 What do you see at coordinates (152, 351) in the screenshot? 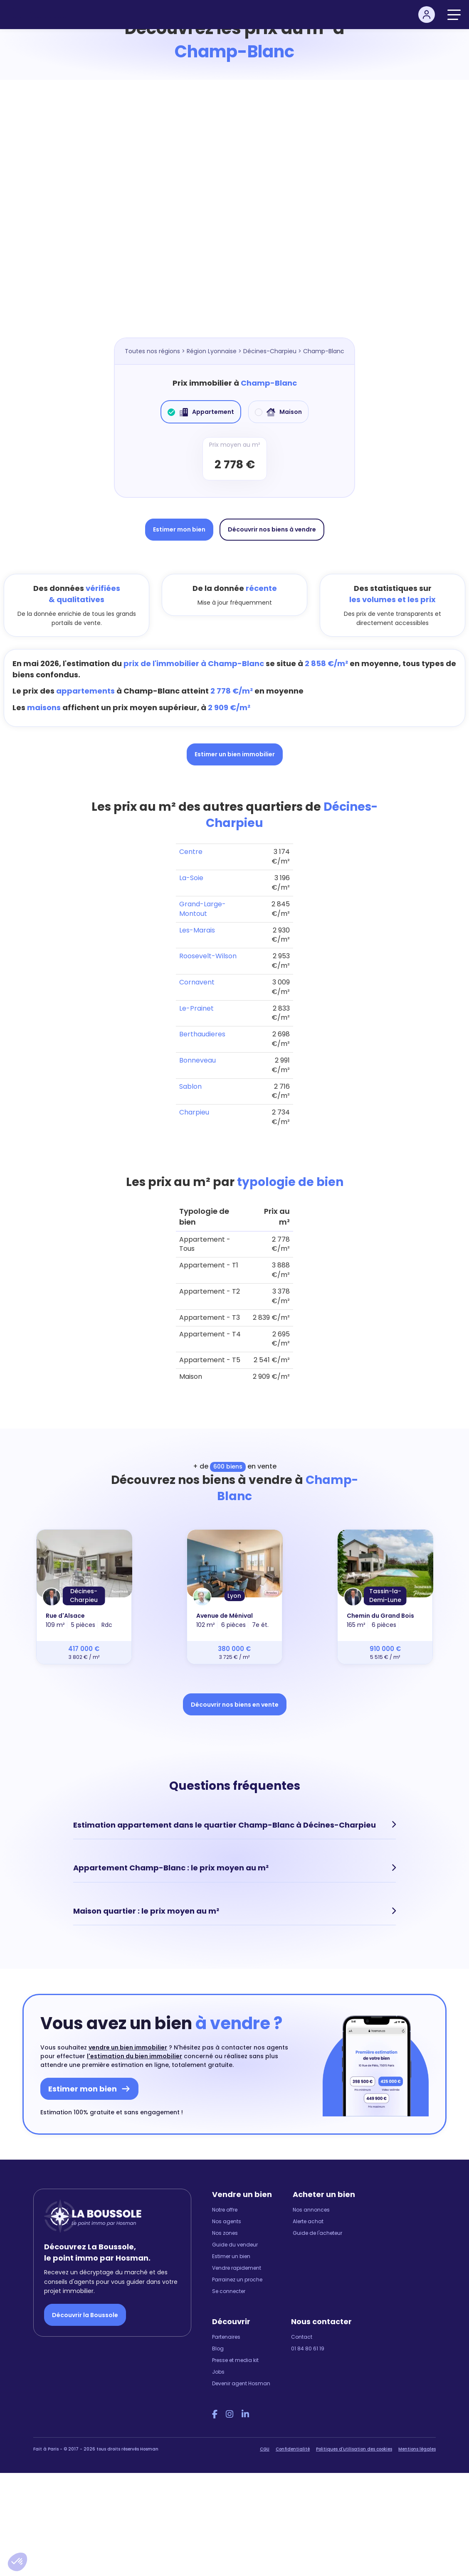
I see `Toutes nos régions` at bounding box center [152, 351].